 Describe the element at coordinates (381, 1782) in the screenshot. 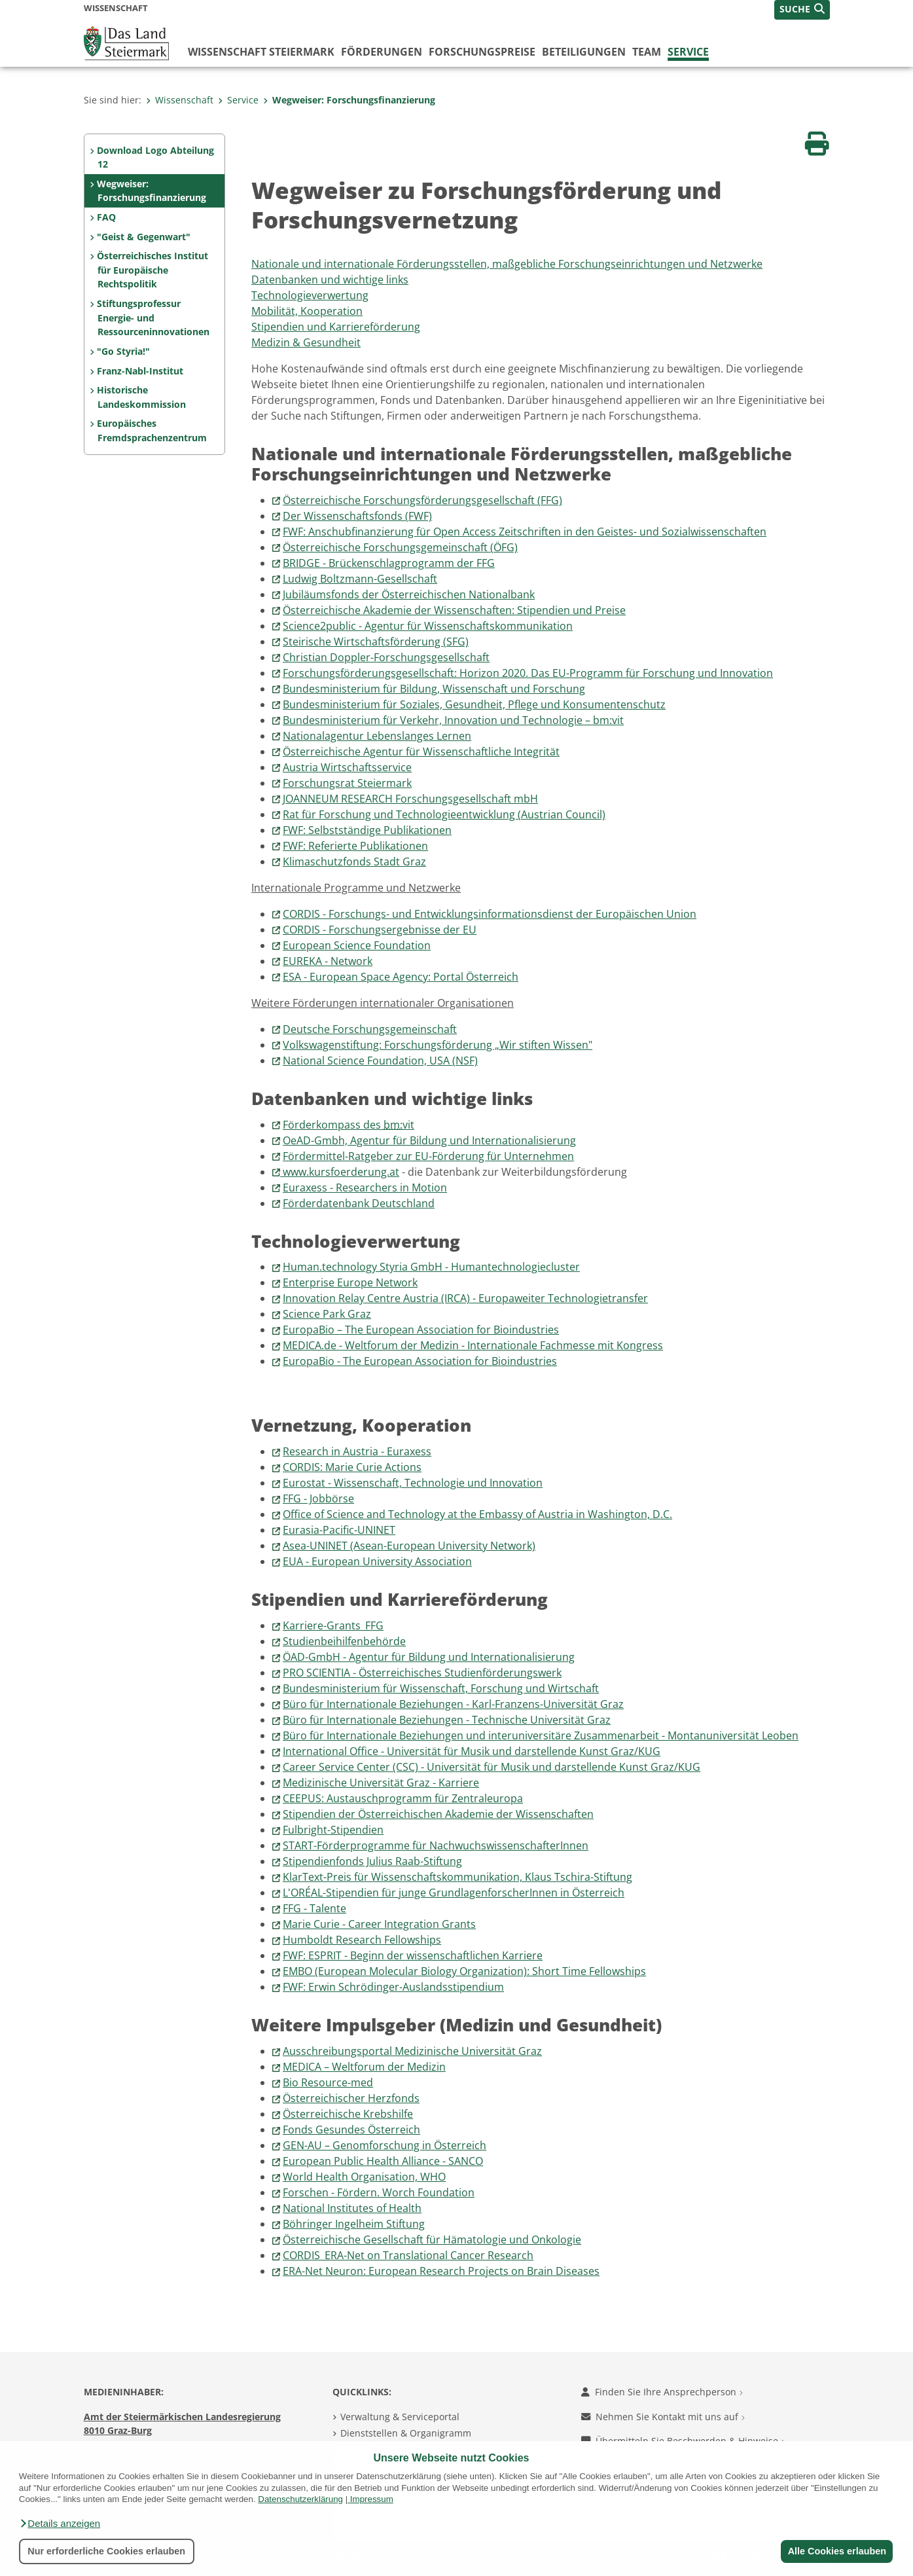

I see `Medizinische Universität Graz - Karriere` at that location.